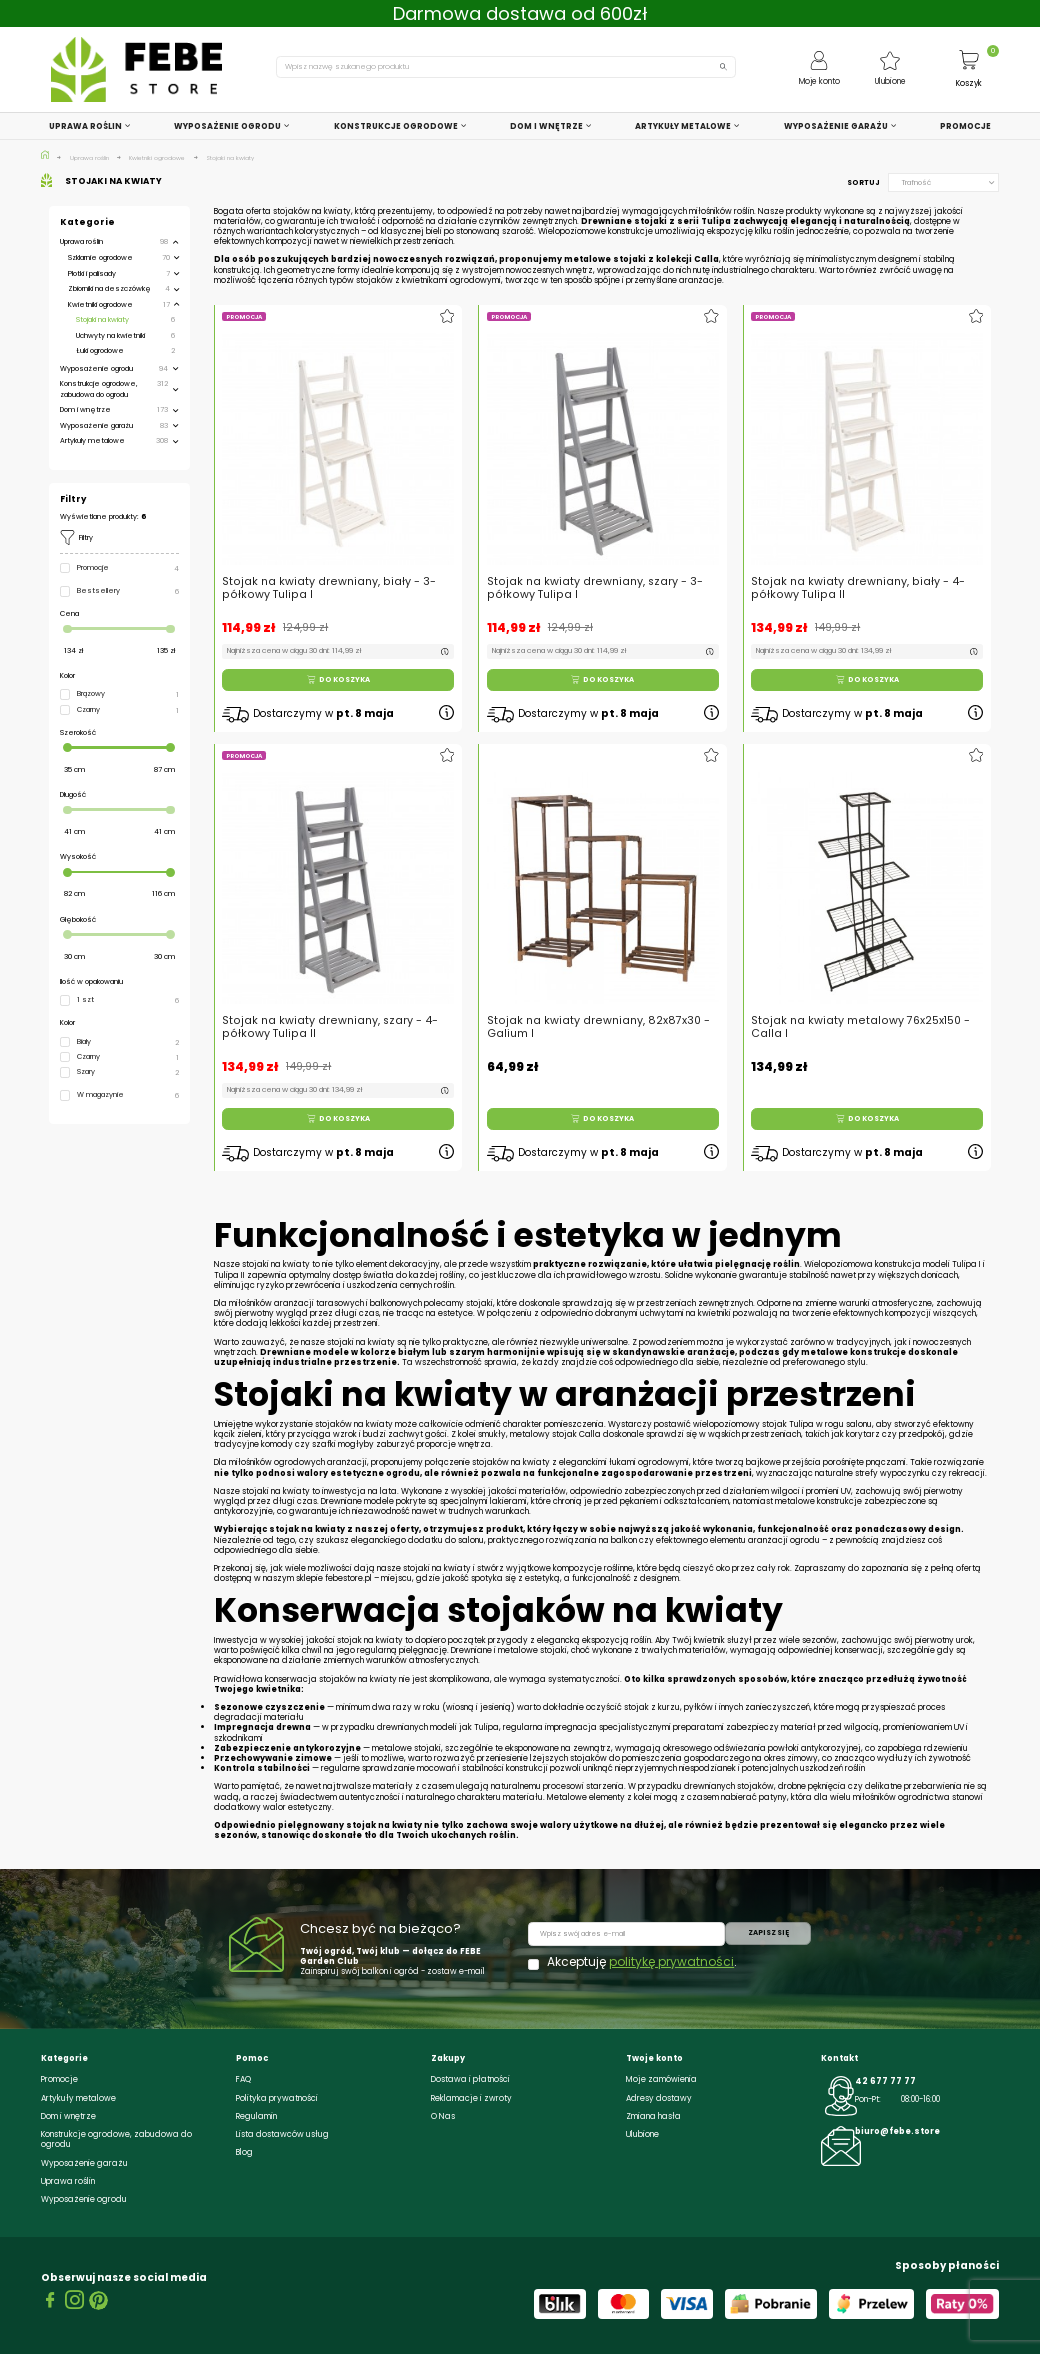 The image size is (1040, 2354). Describe the element at coordinates (897, 2131) in the screenshot. I see `biuro@febe.store` at that location.